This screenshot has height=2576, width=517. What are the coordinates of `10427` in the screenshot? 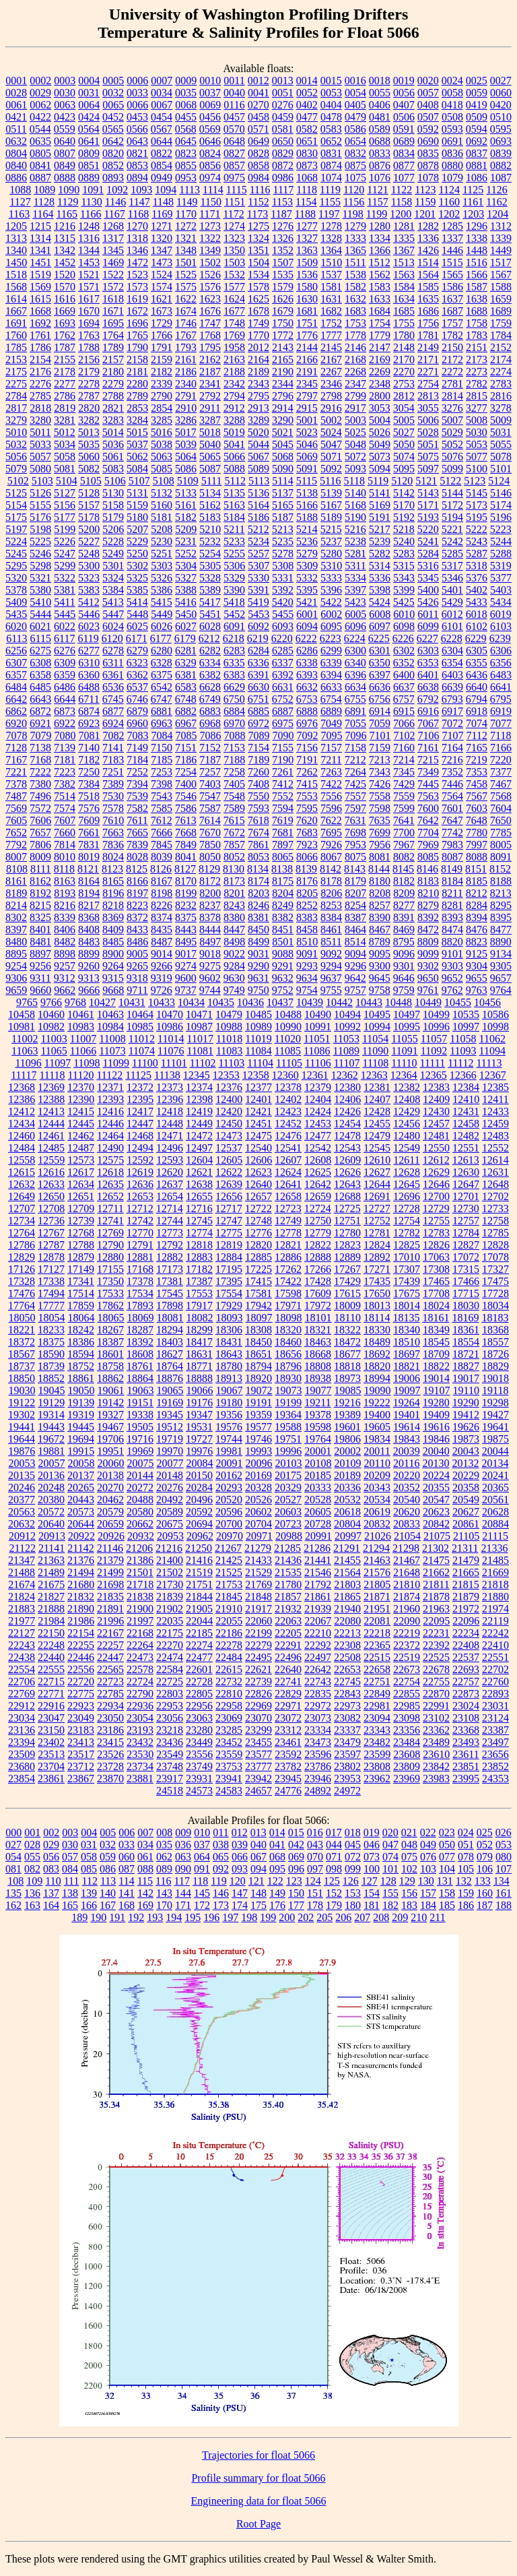 It's located at (102, 1002).